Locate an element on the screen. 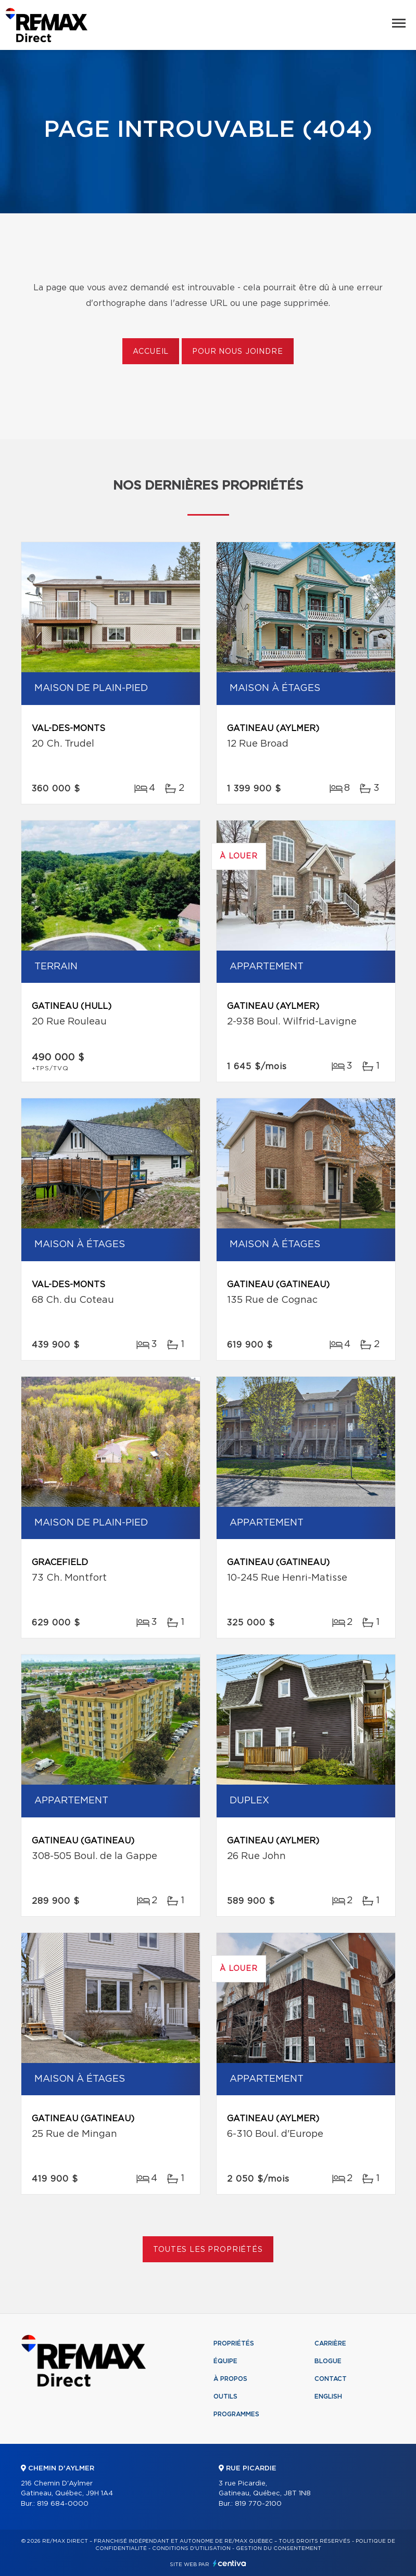 This screenshot has width=416, height=2576. 819 684-0000 is located at coordinates (63, 2504).